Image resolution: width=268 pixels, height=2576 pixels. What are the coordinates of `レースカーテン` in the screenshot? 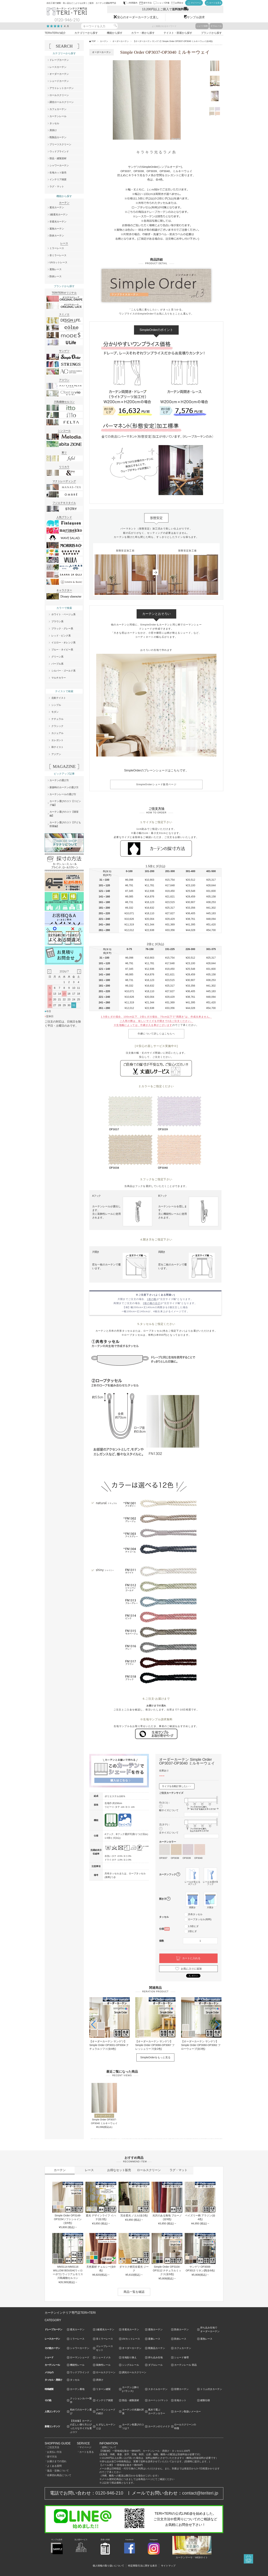 It's located at (58, 67).